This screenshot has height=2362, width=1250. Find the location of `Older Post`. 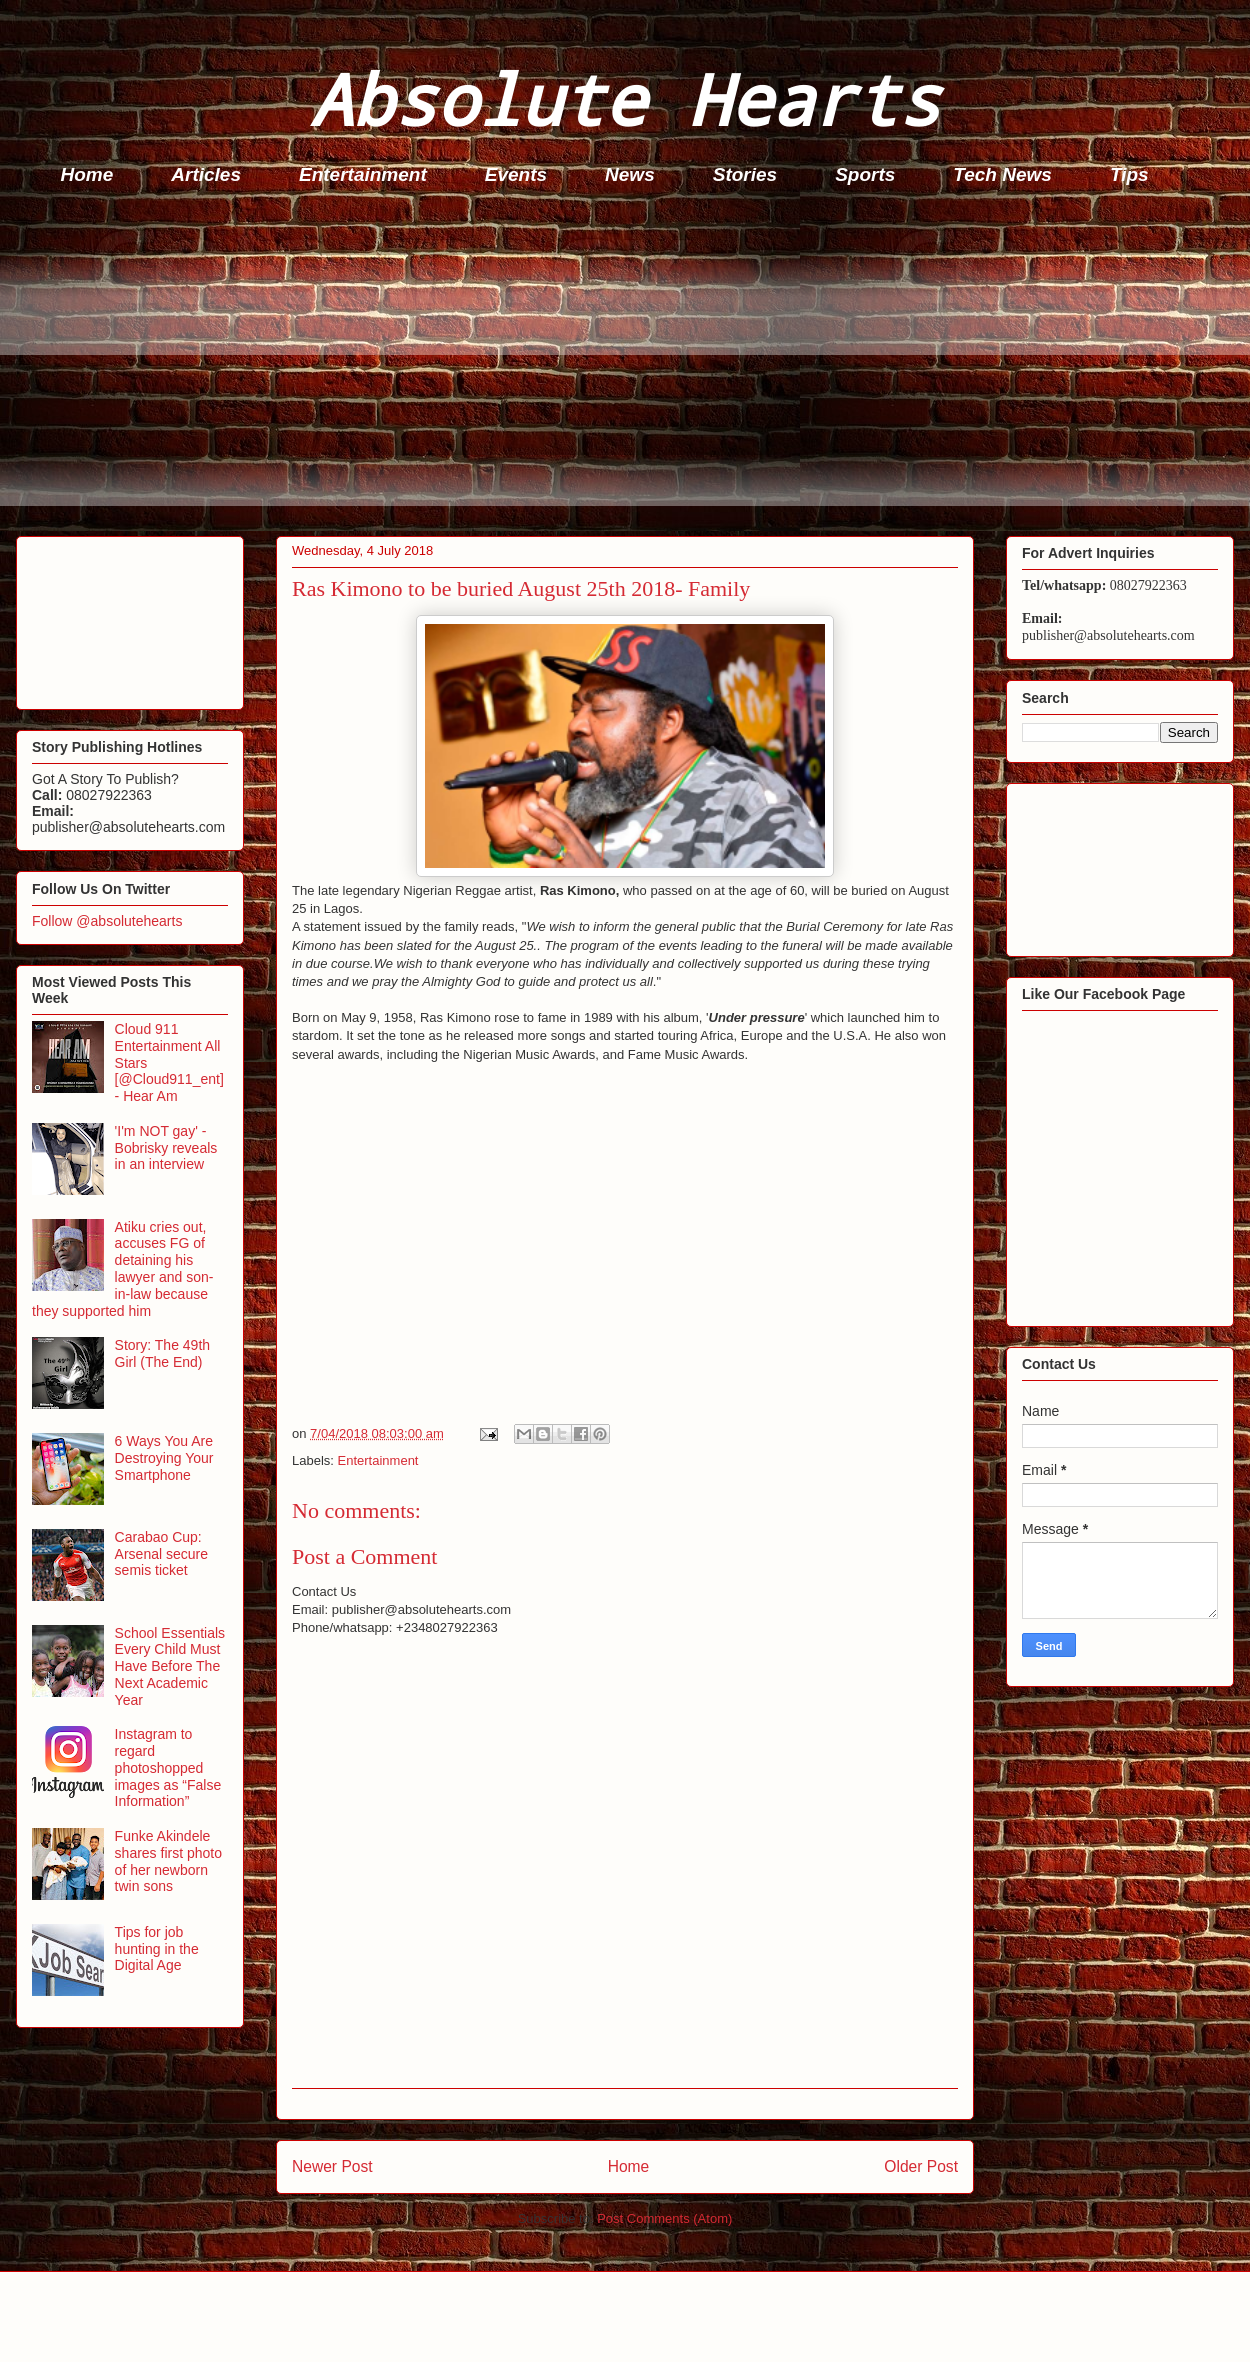

Older Post is located at coordinates (921, 2166).